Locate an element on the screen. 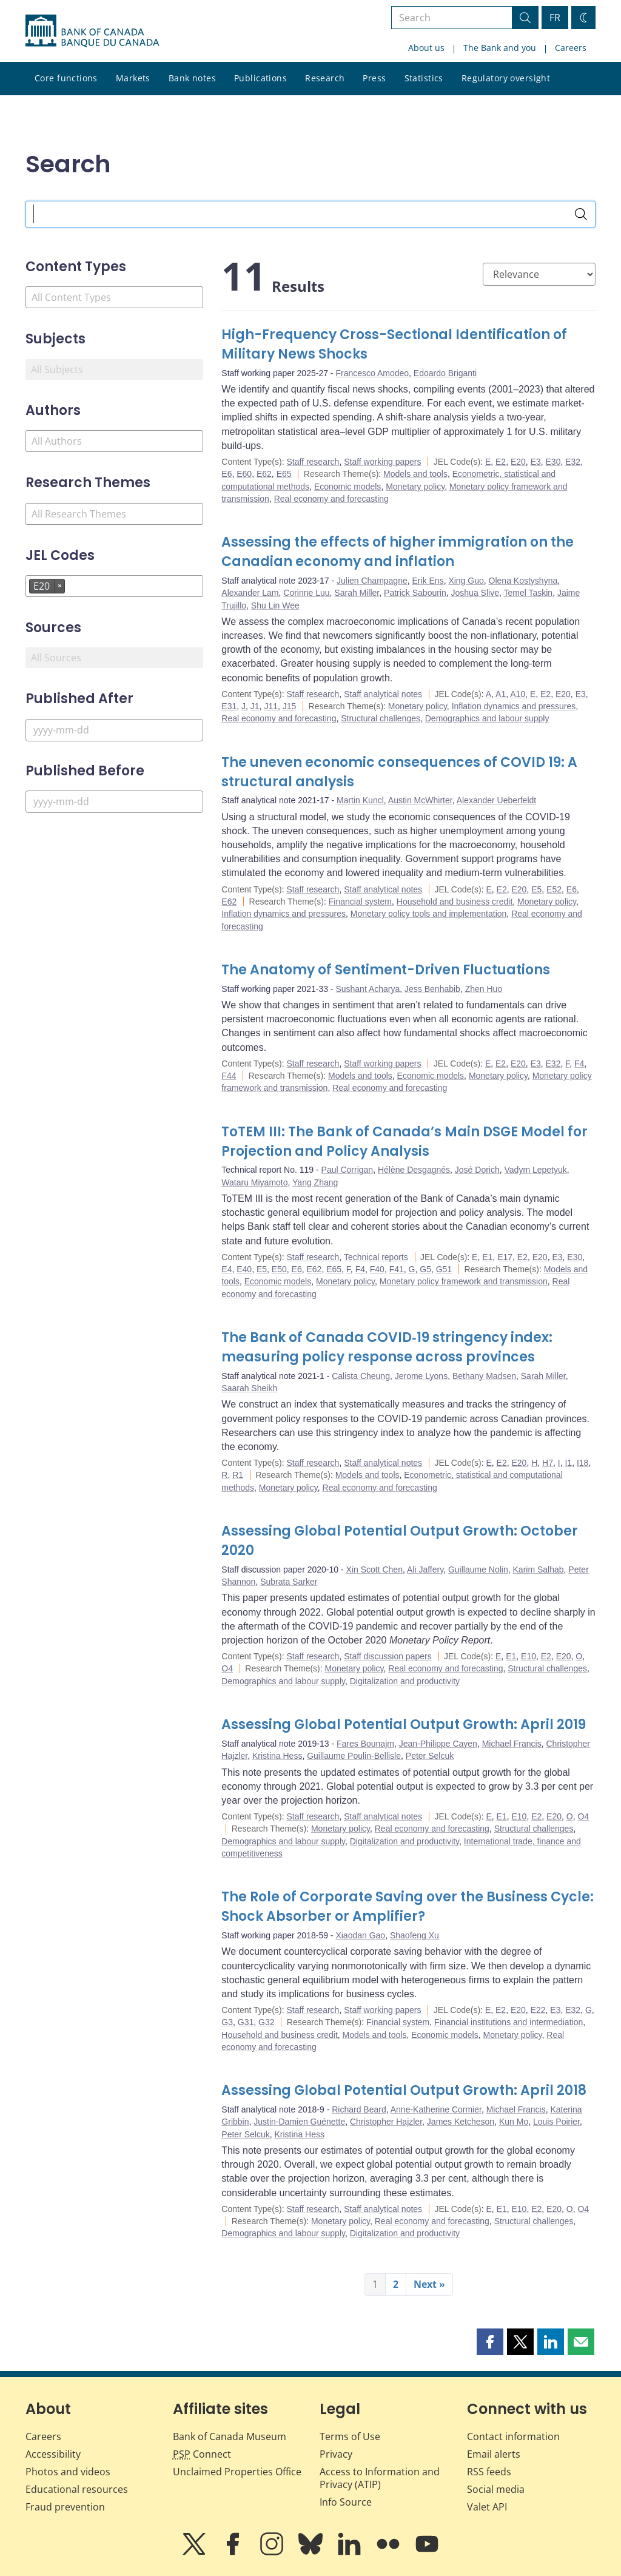  Kristina Hess is located at coordinates (277, 1756).